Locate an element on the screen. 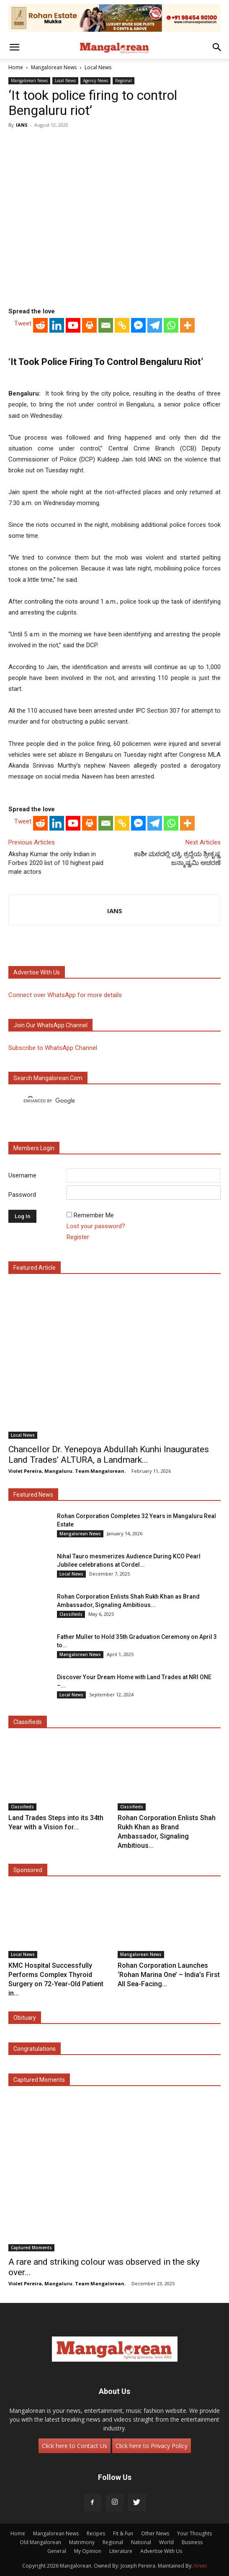 The height and width of the screenshot is (2576, 229). Featured Article is located at coordinates (34, 1267).